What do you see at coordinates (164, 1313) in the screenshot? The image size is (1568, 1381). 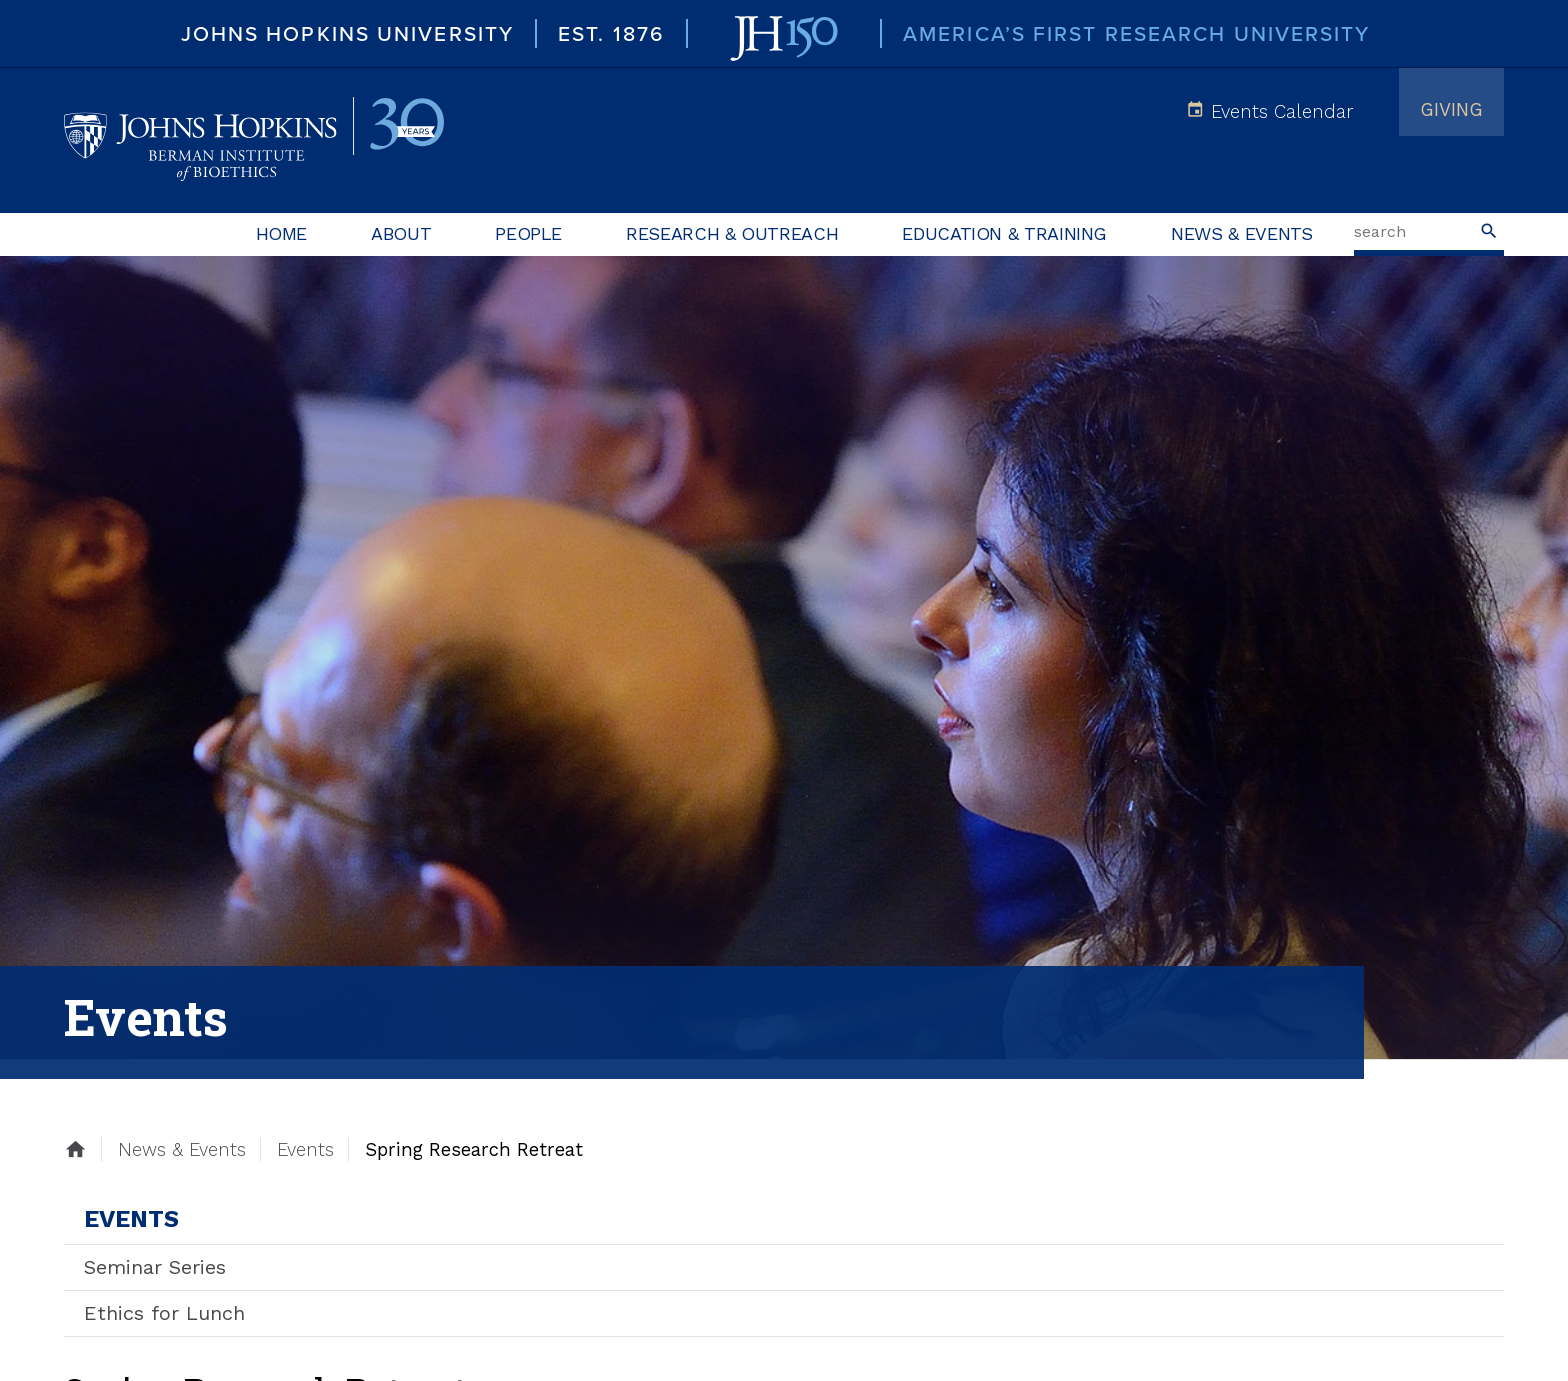 I see `Ethics for Lunch` at bounding box center [164, 1313].